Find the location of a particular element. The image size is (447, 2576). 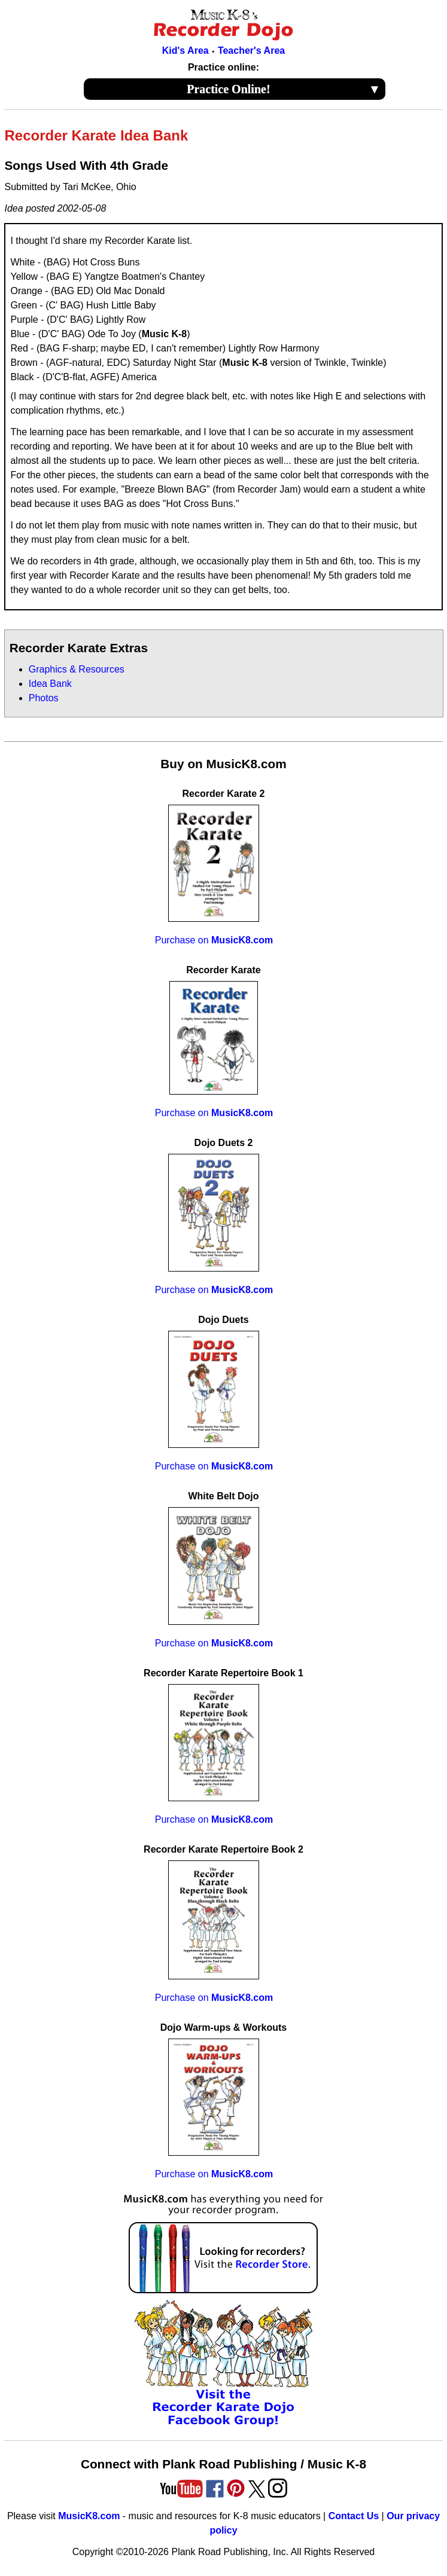

Teacher's Area is located at coordinates (251, 50).